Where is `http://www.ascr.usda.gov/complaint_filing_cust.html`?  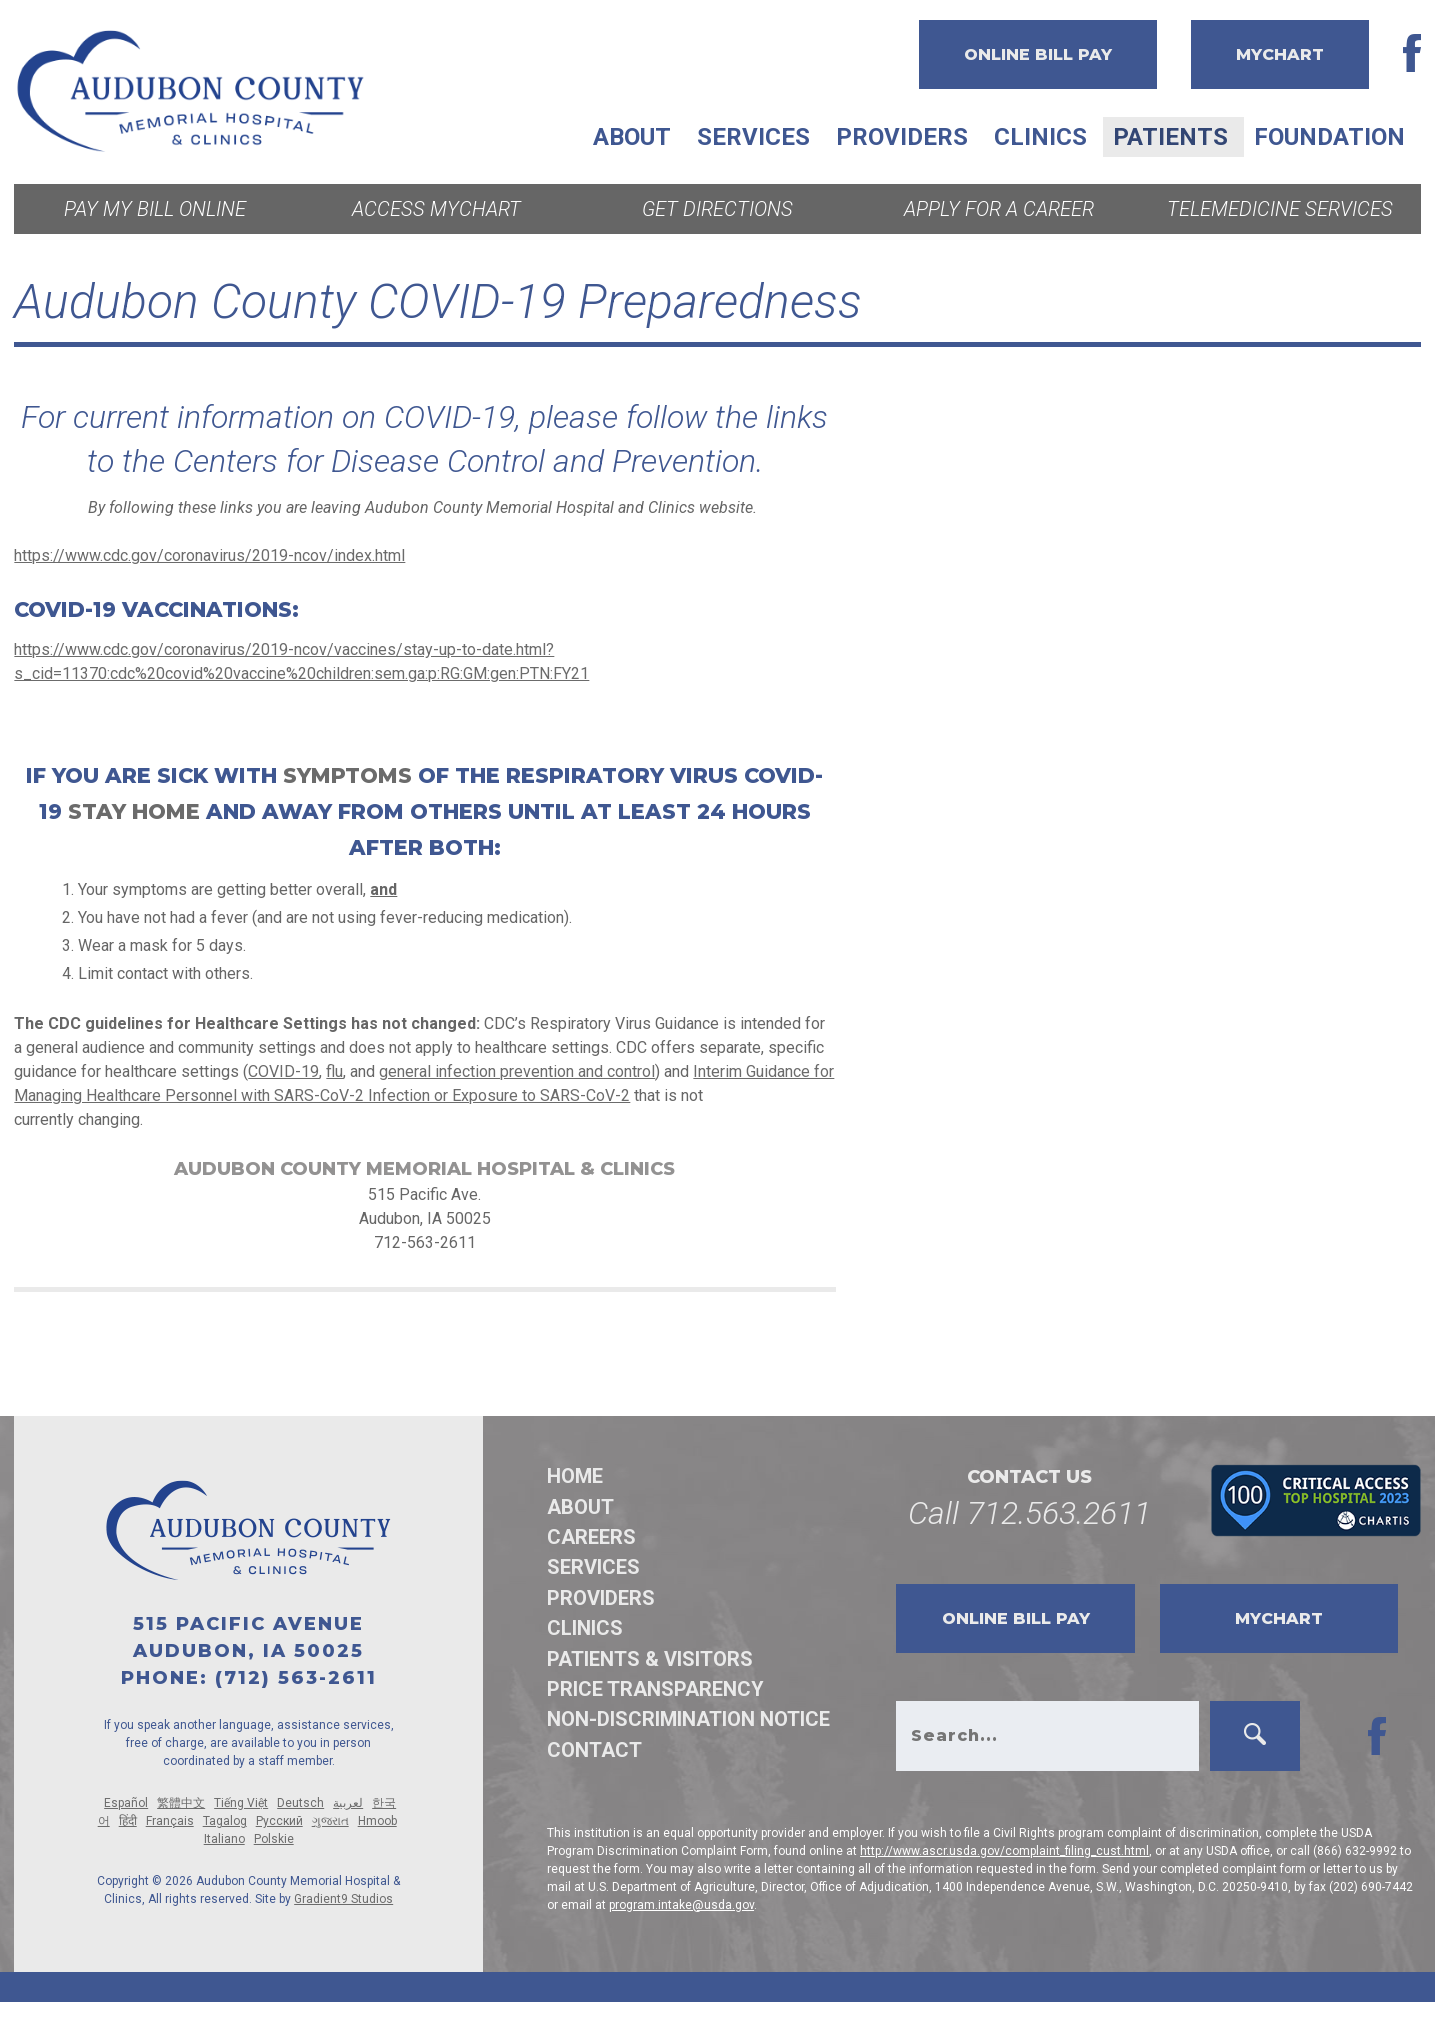
http://www.ascr.usda.gov/complaint_filing_cust.html is located at coordinates (1004, 1851).